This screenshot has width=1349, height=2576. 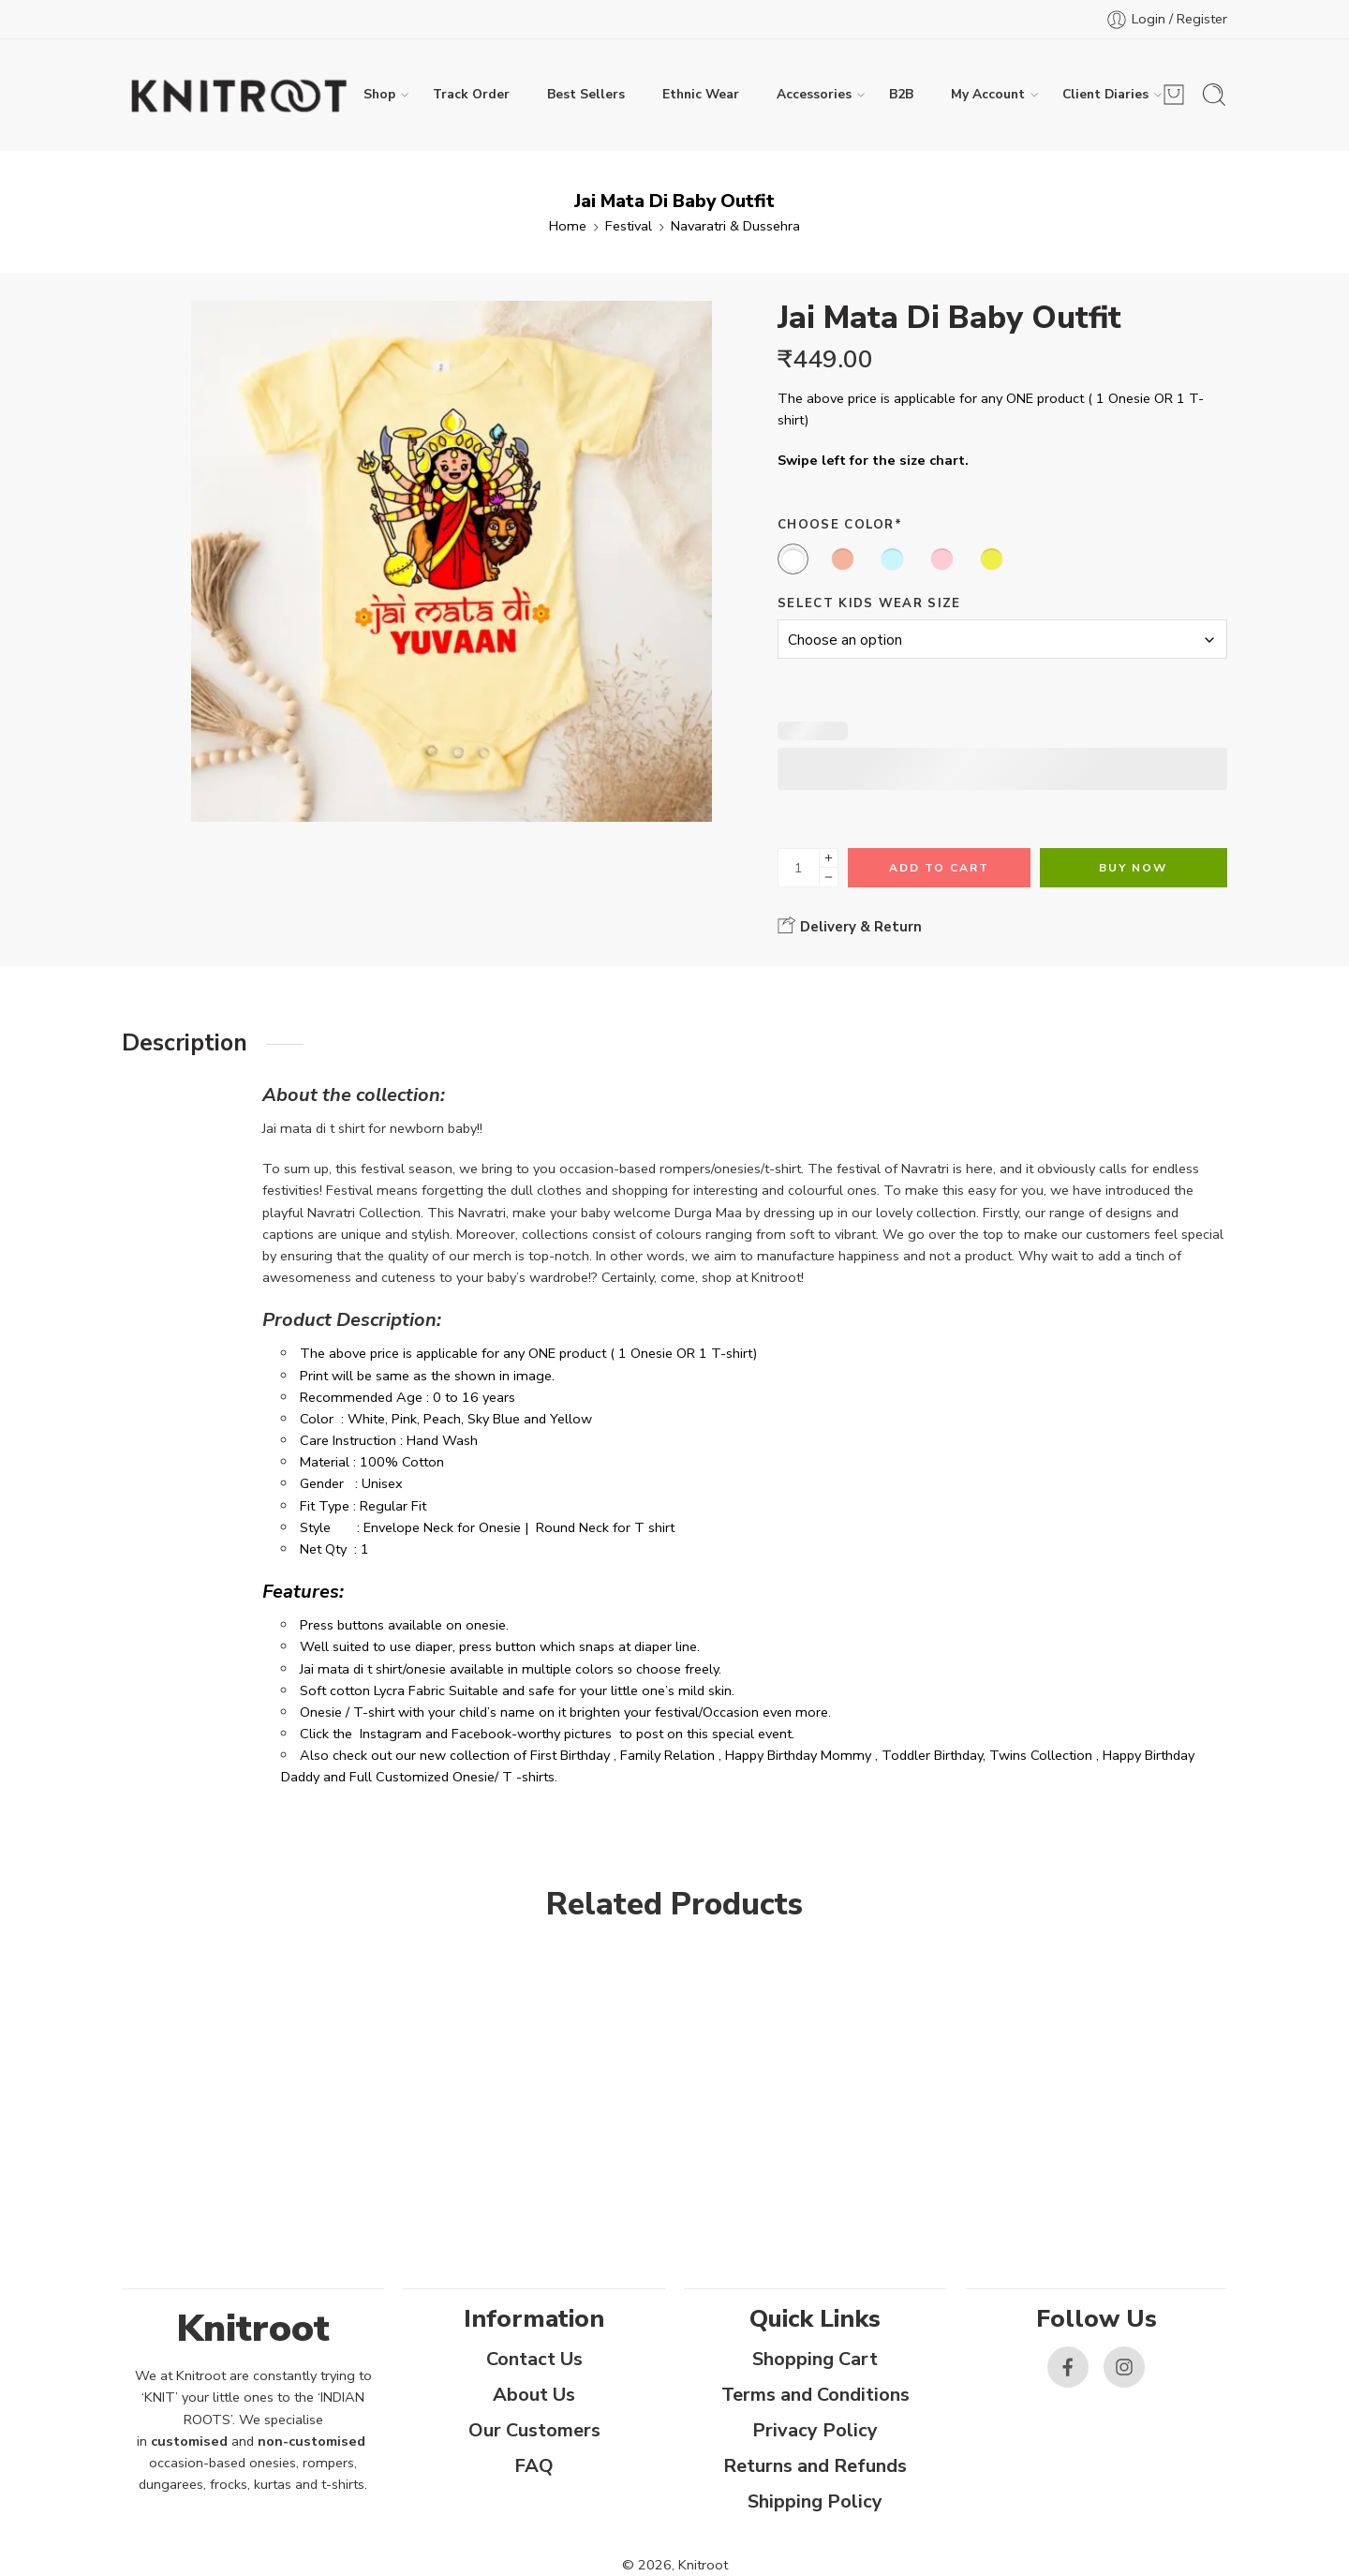 What do you see at coordinates (471, 94) in the screenshot?
I see `Track Order` at bounding box center [471, 94].